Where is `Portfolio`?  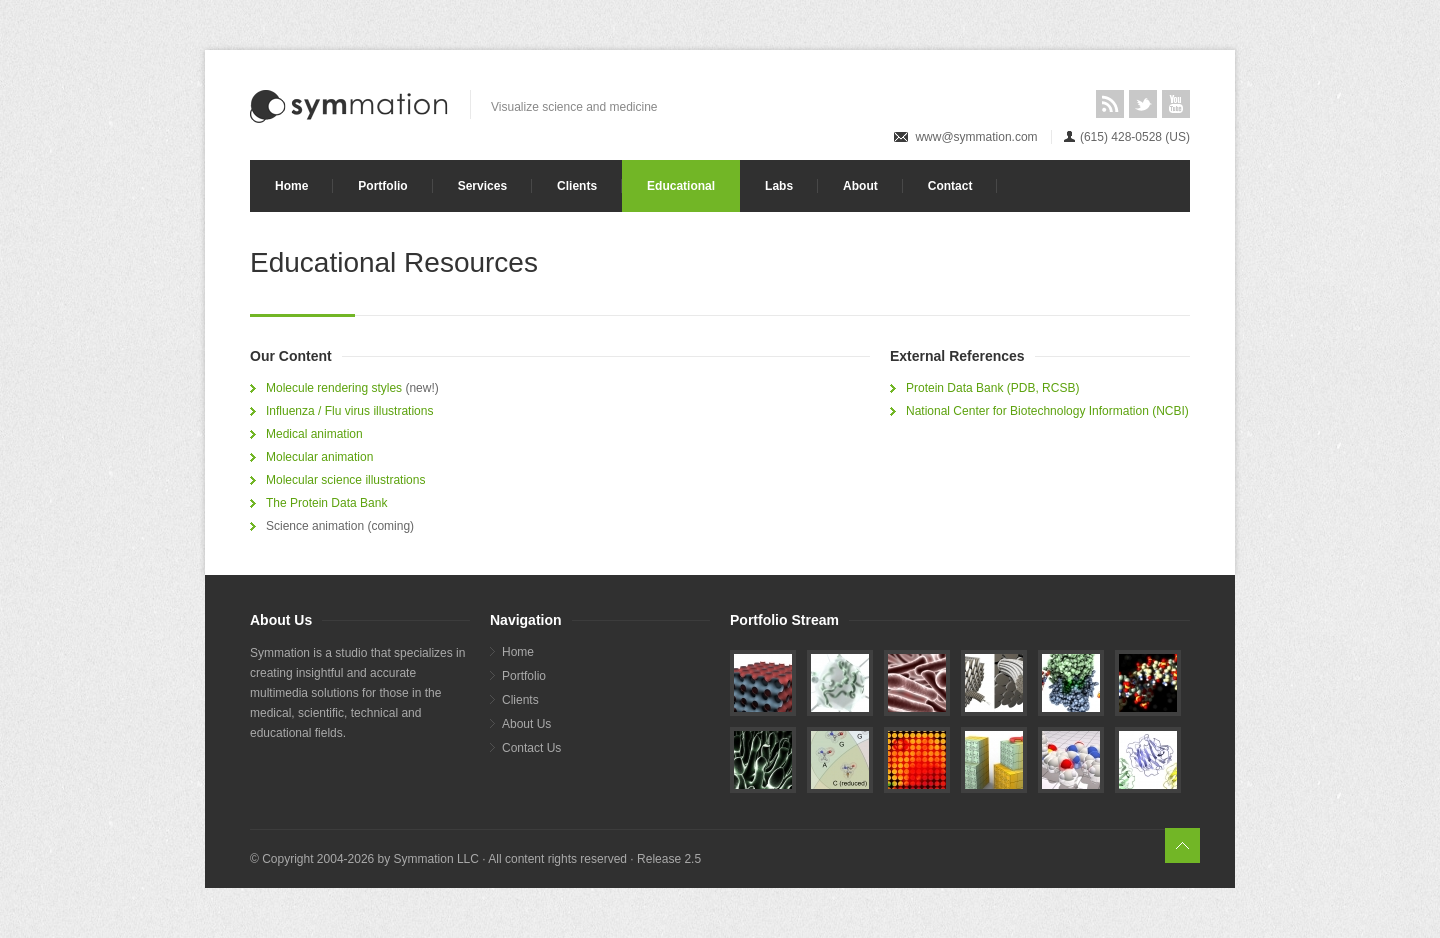
Portfolio is located at coordinates (382, 186).